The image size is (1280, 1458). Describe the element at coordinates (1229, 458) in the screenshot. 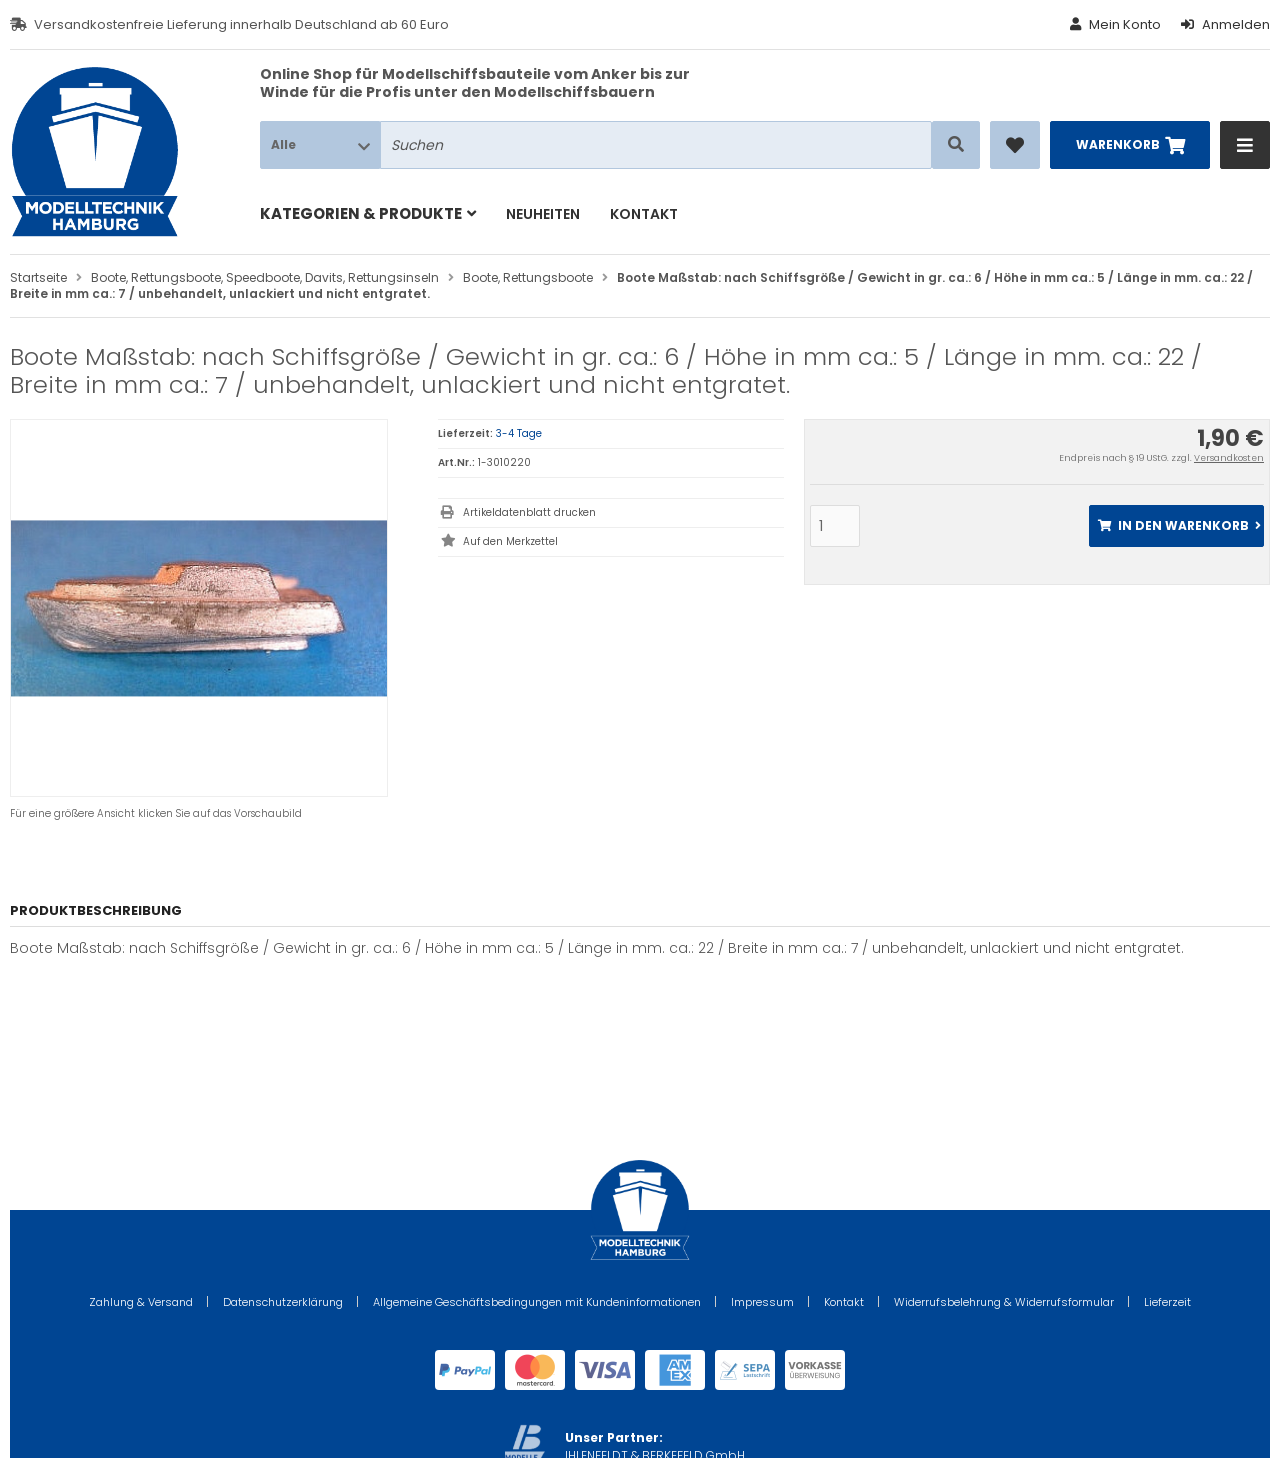

I see `Versandkosten` at that location.